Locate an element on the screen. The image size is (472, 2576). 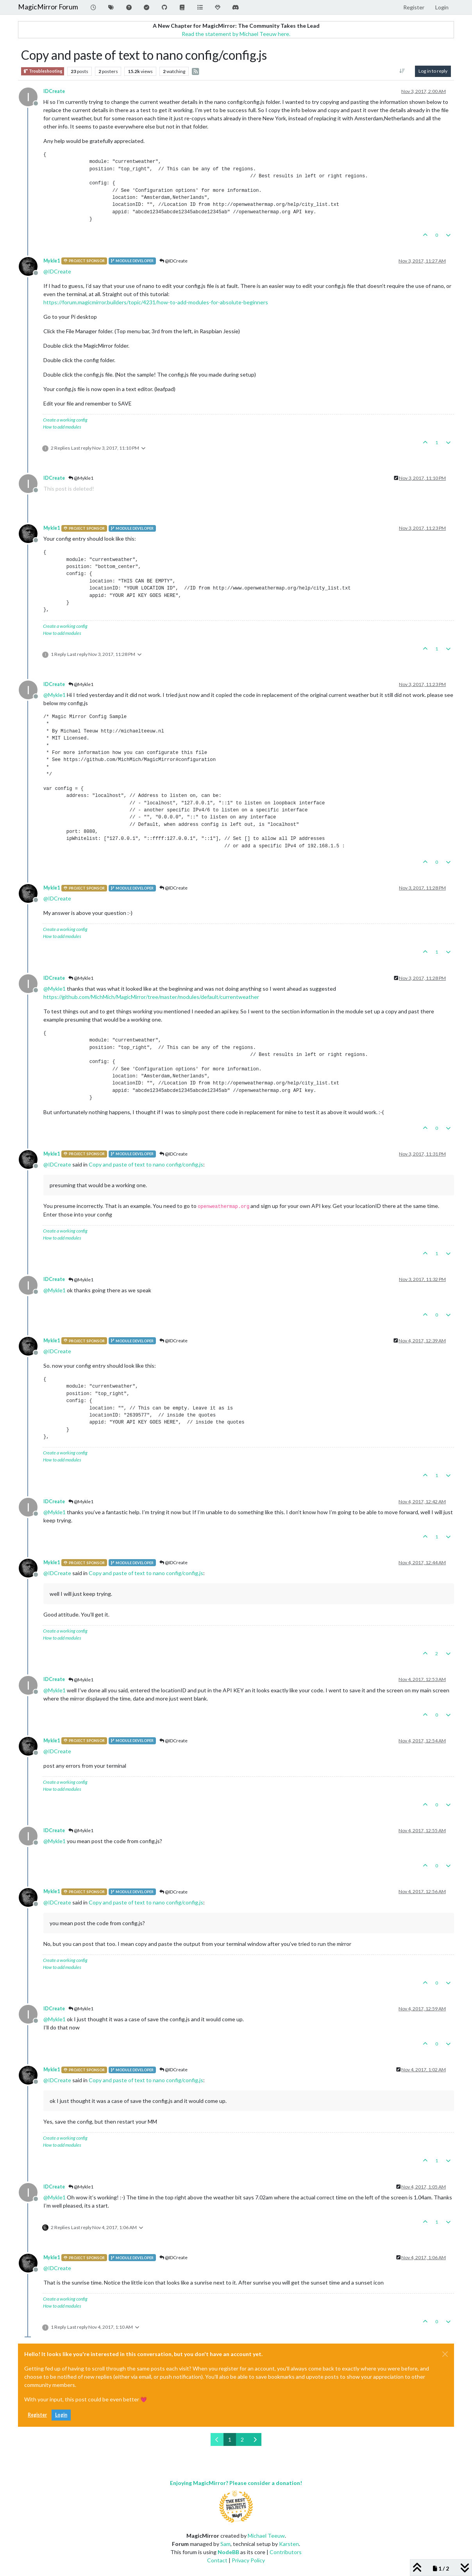
https://github.com/MichMich/MagicMirror/tree/master/modules/default/currentweather is located at coordinates (151, 996).